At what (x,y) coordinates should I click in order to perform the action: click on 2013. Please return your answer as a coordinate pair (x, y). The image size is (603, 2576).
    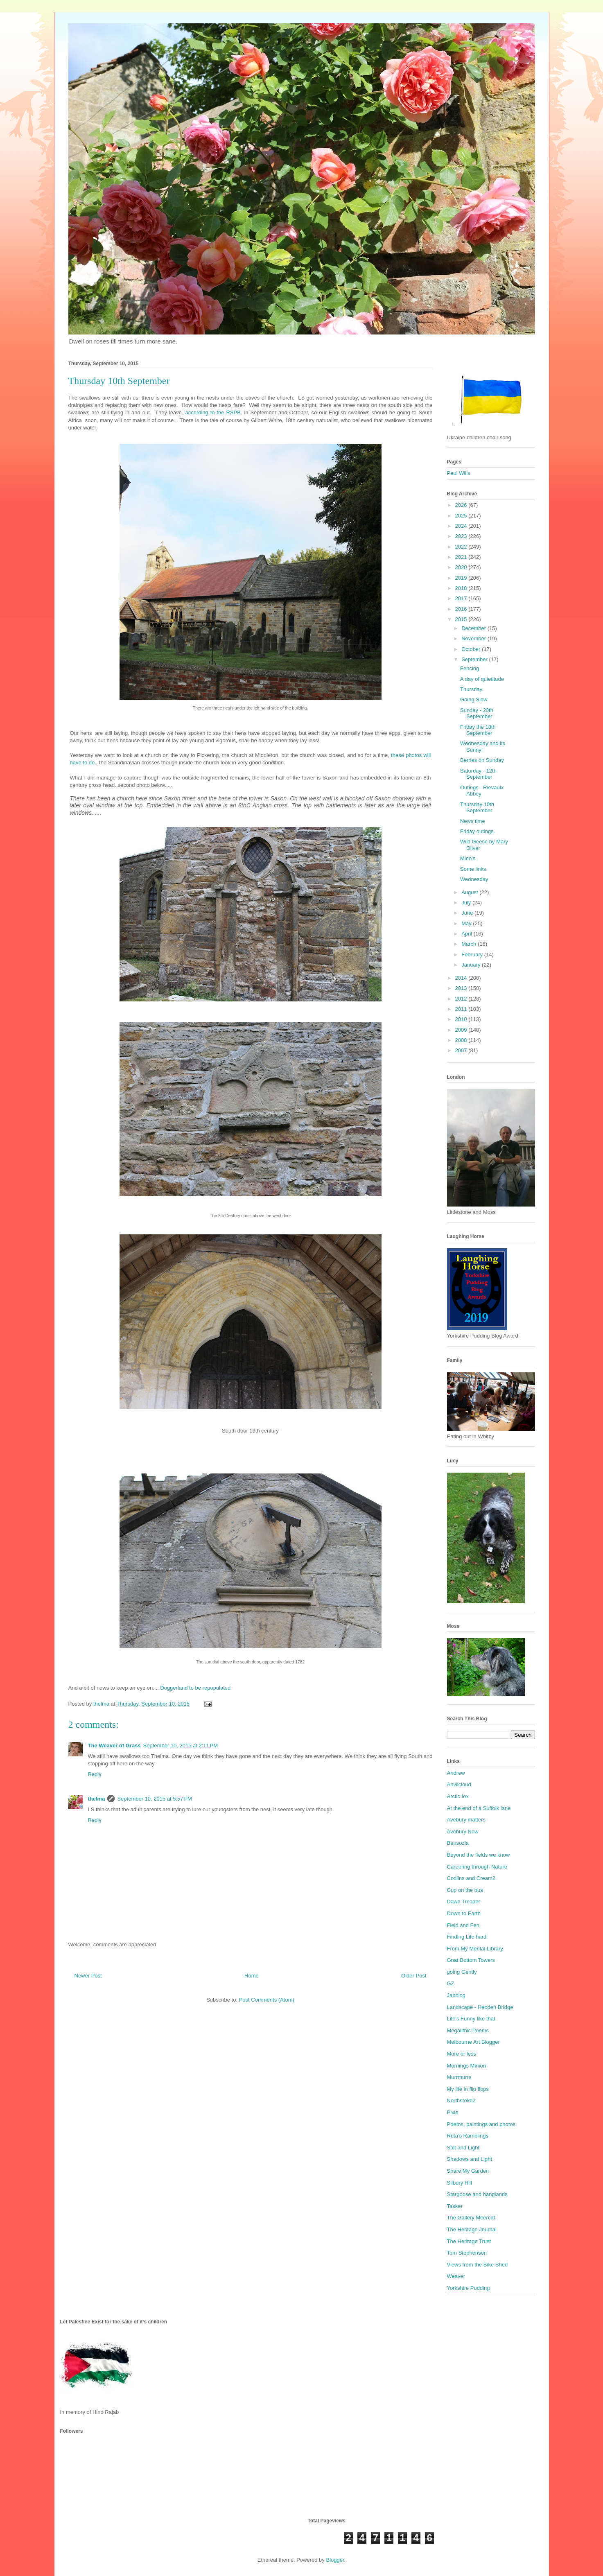
    Looking at the image, I should click on (462, 988).